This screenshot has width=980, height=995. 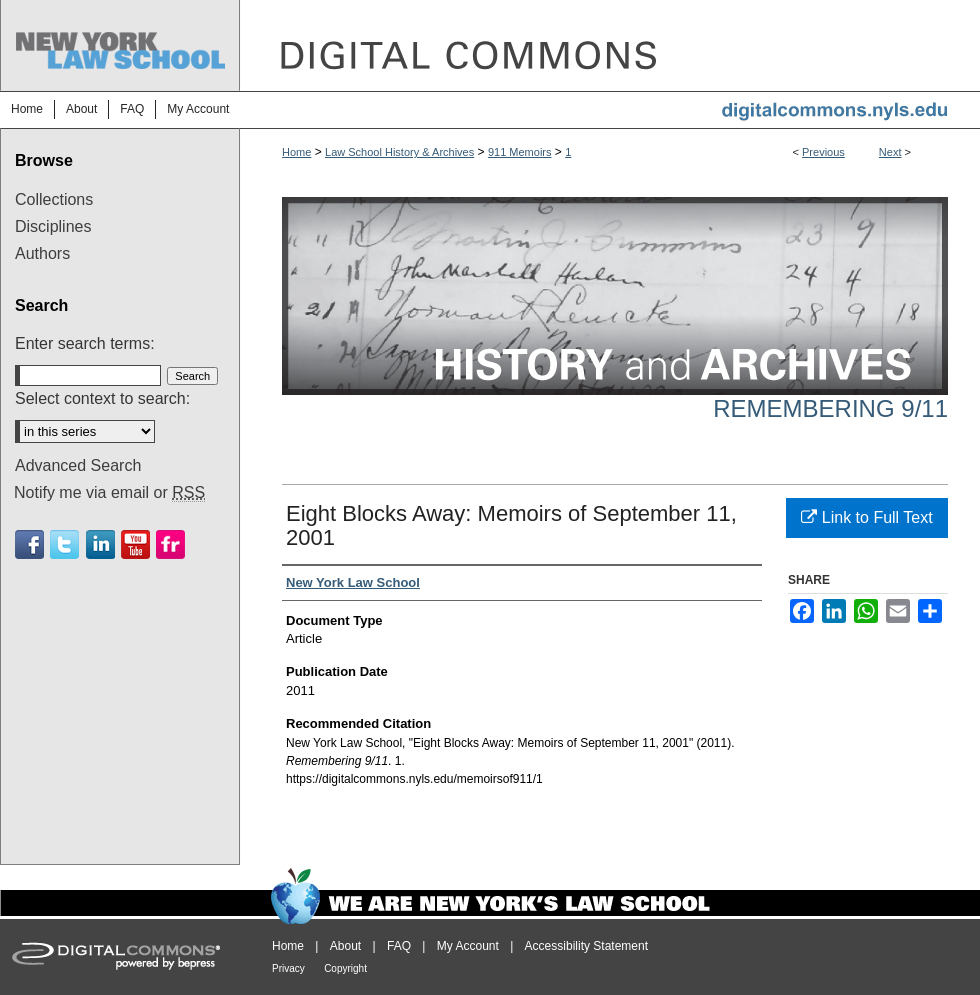 I want to click on Authors, so click(x=42, y=253).